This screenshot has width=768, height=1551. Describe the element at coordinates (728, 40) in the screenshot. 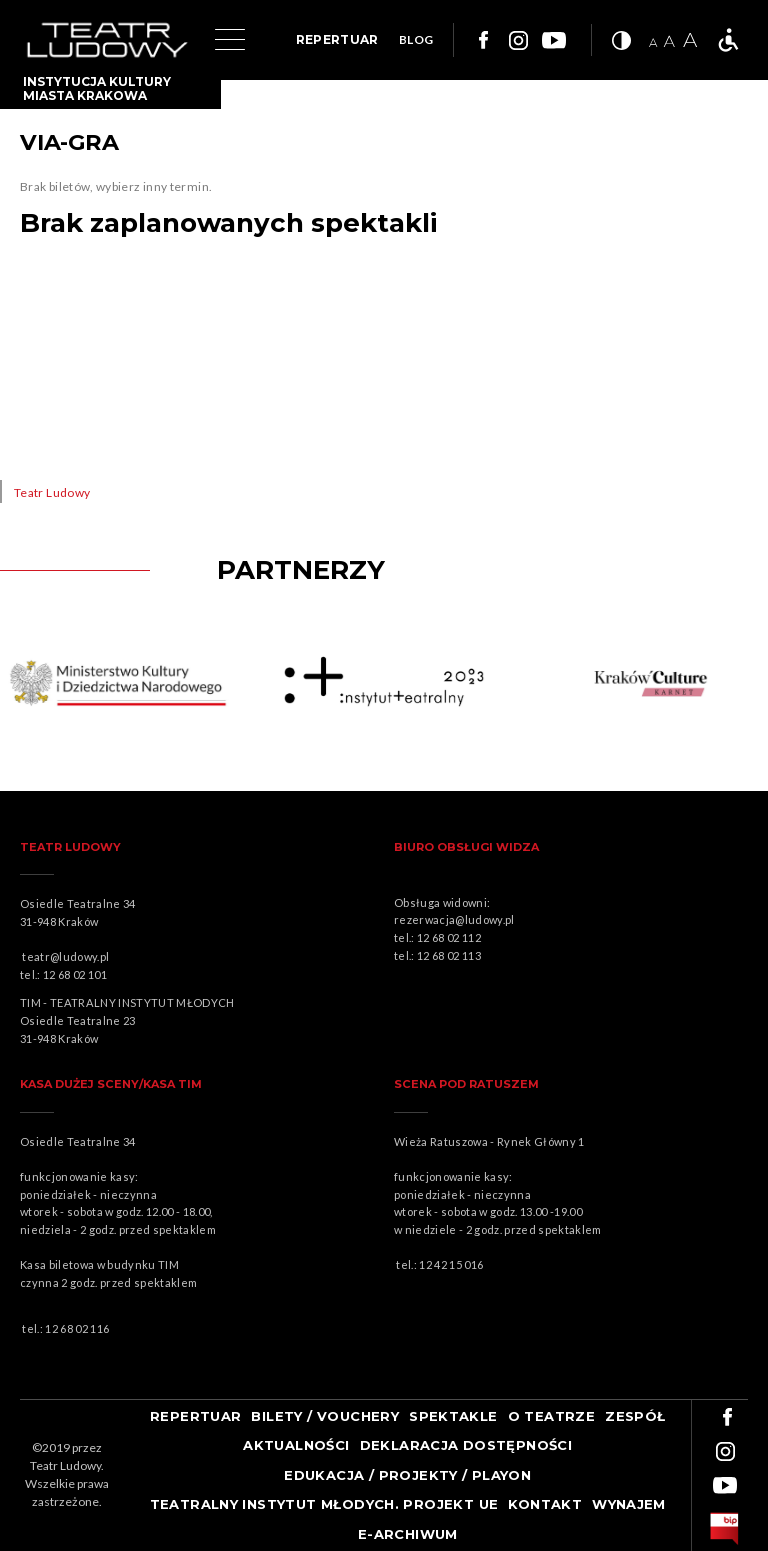

I see `Teatr bez barier` at that location.